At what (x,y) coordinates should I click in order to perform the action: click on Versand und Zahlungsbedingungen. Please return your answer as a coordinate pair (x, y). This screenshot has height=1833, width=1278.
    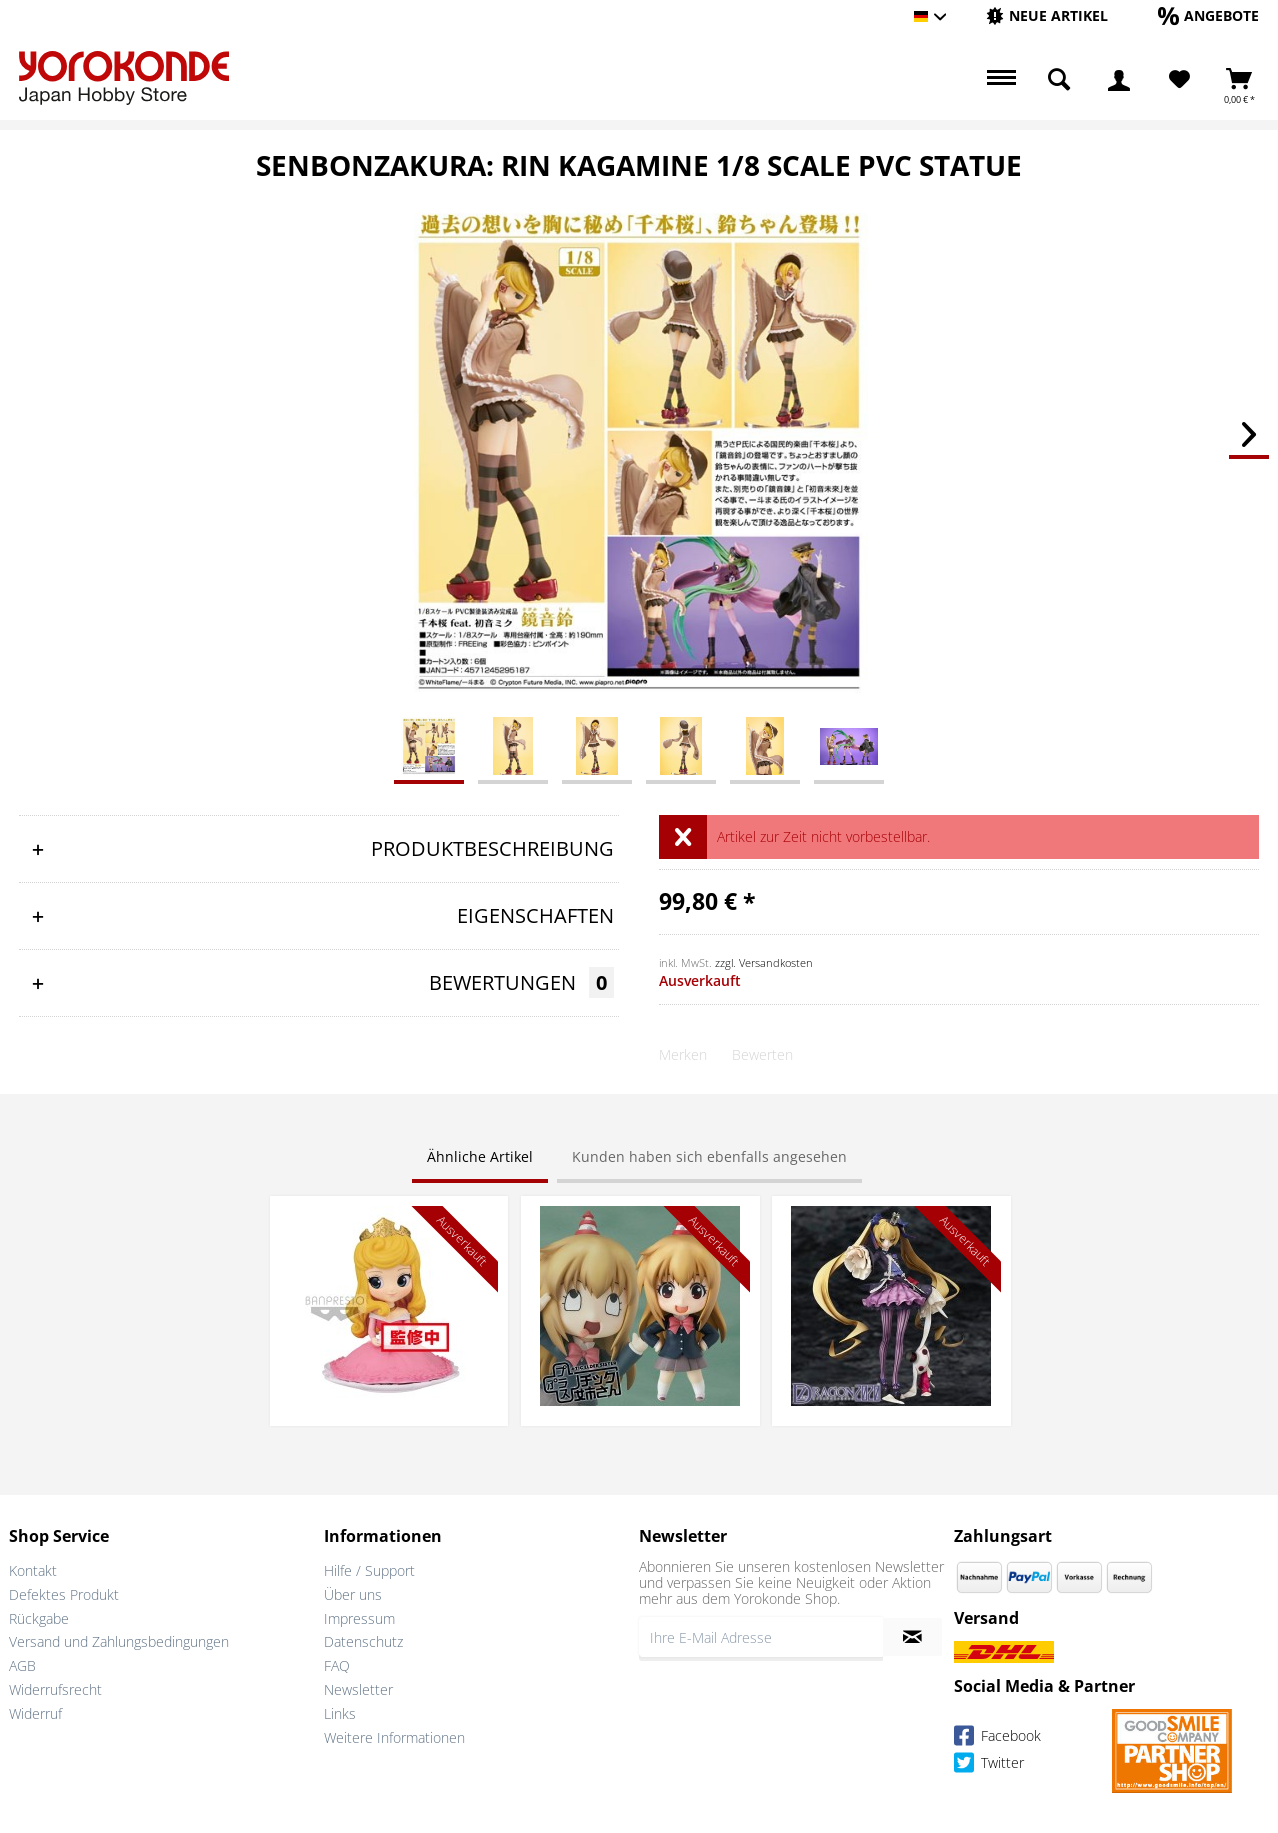
    Looking at the image, I should click on (119, 1641).